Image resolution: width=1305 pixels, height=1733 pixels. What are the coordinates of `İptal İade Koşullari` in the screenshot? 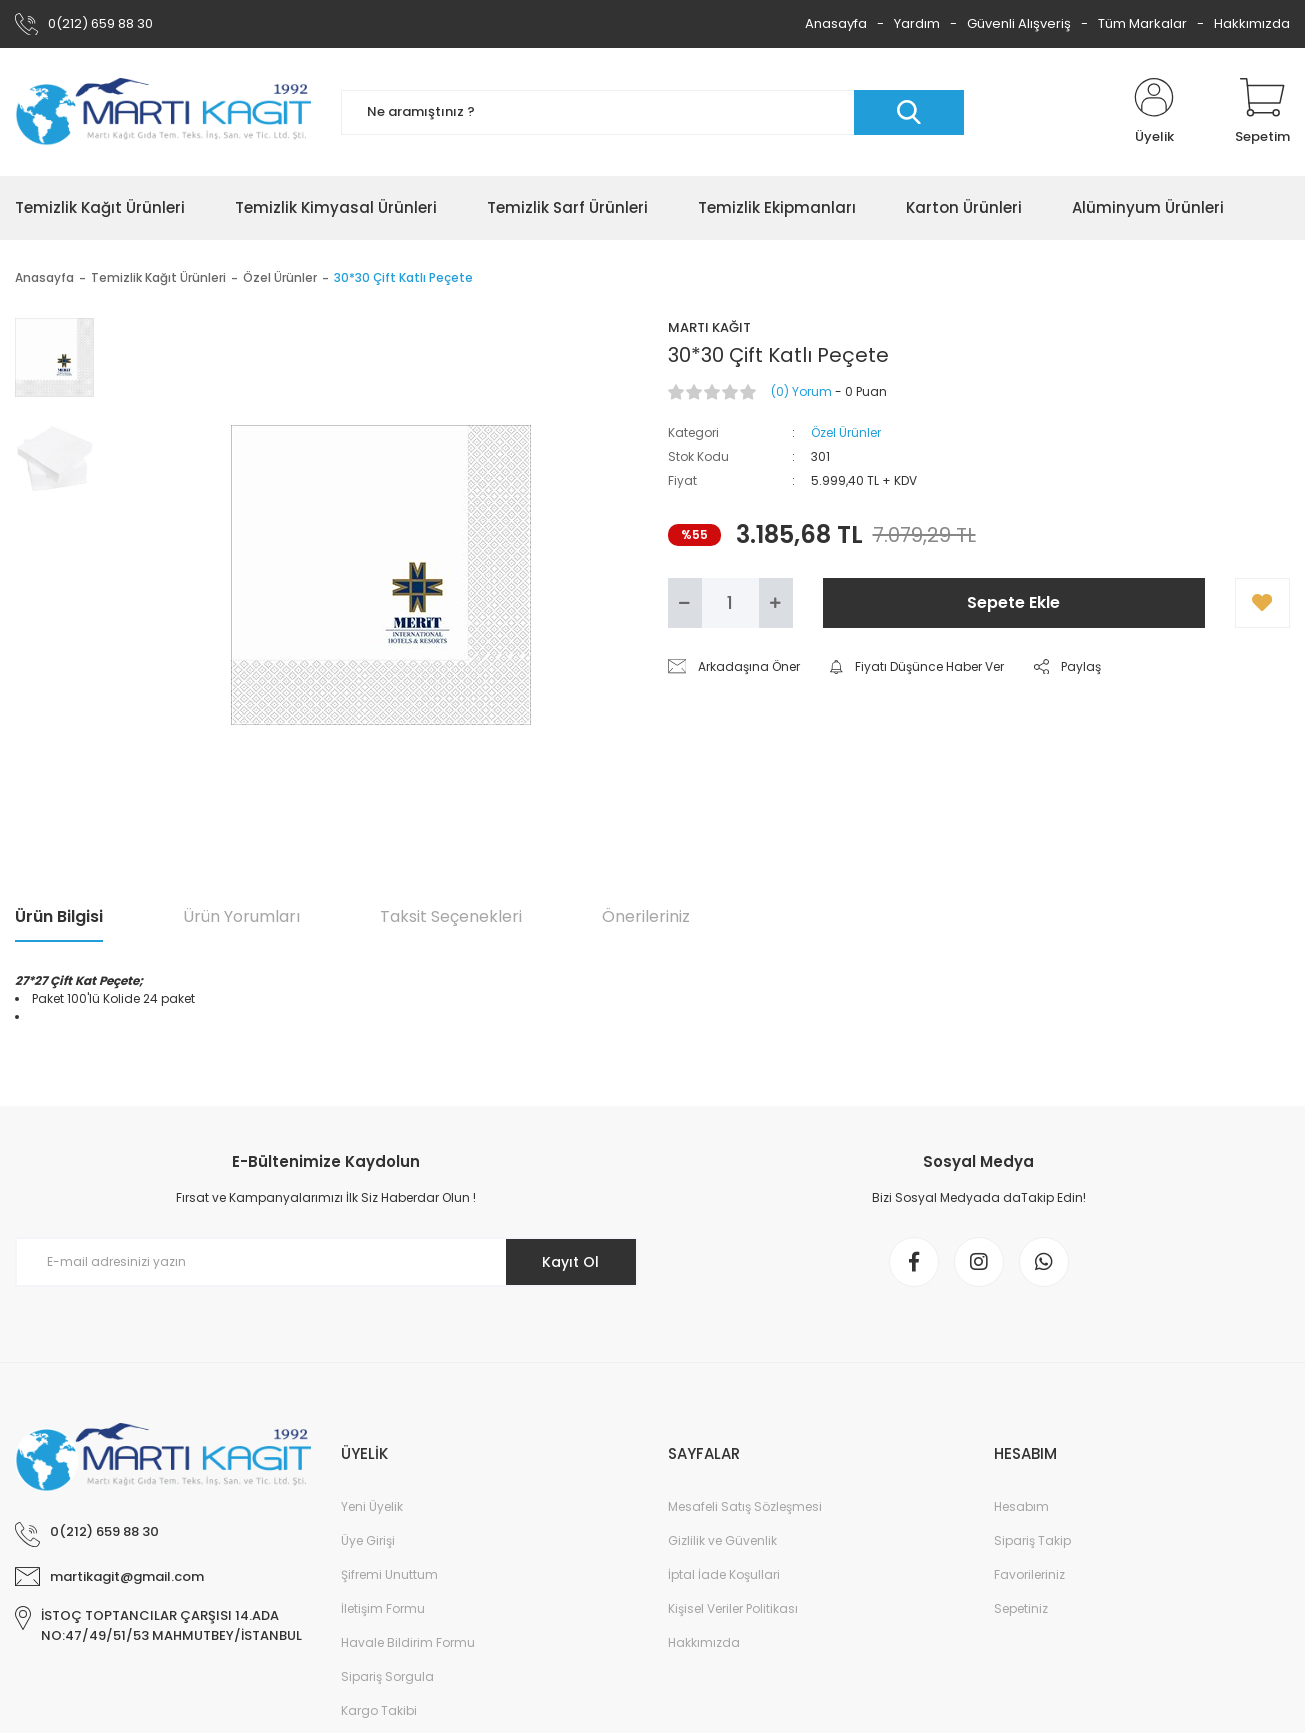 It's located at (724, 1574).